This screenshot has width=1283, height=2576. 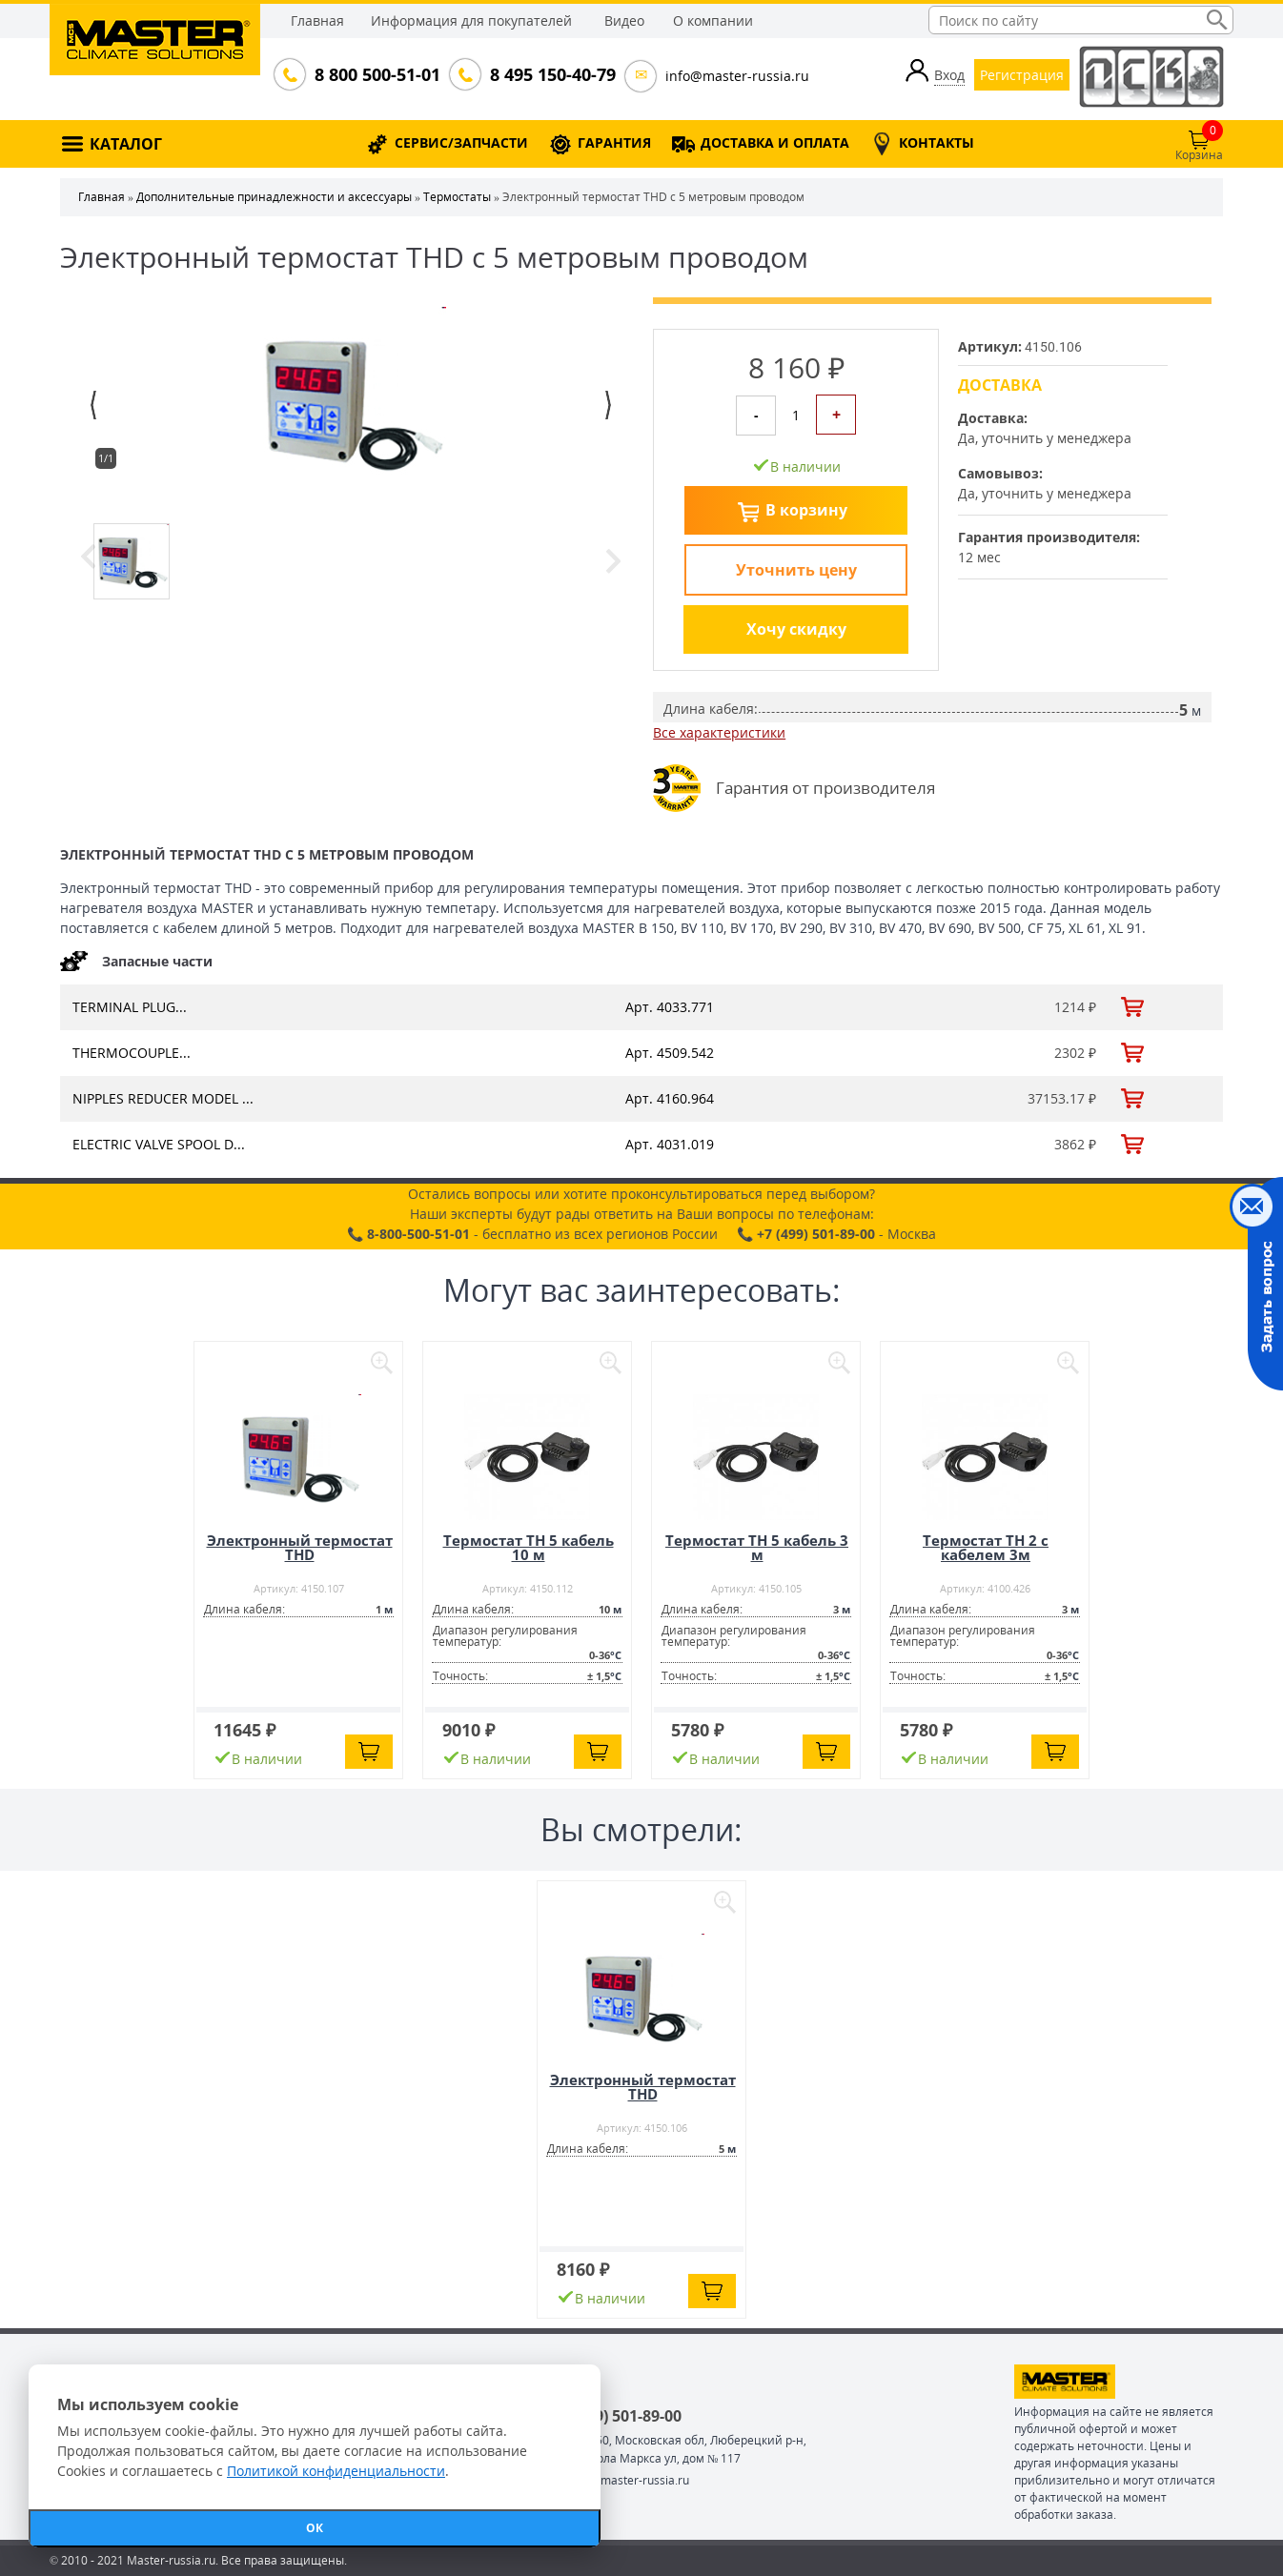 What do you see at coordinates (336, 2471) in the screenshot?
I see `Политикой конфиденциальности` at bounding box center [336, 2471].